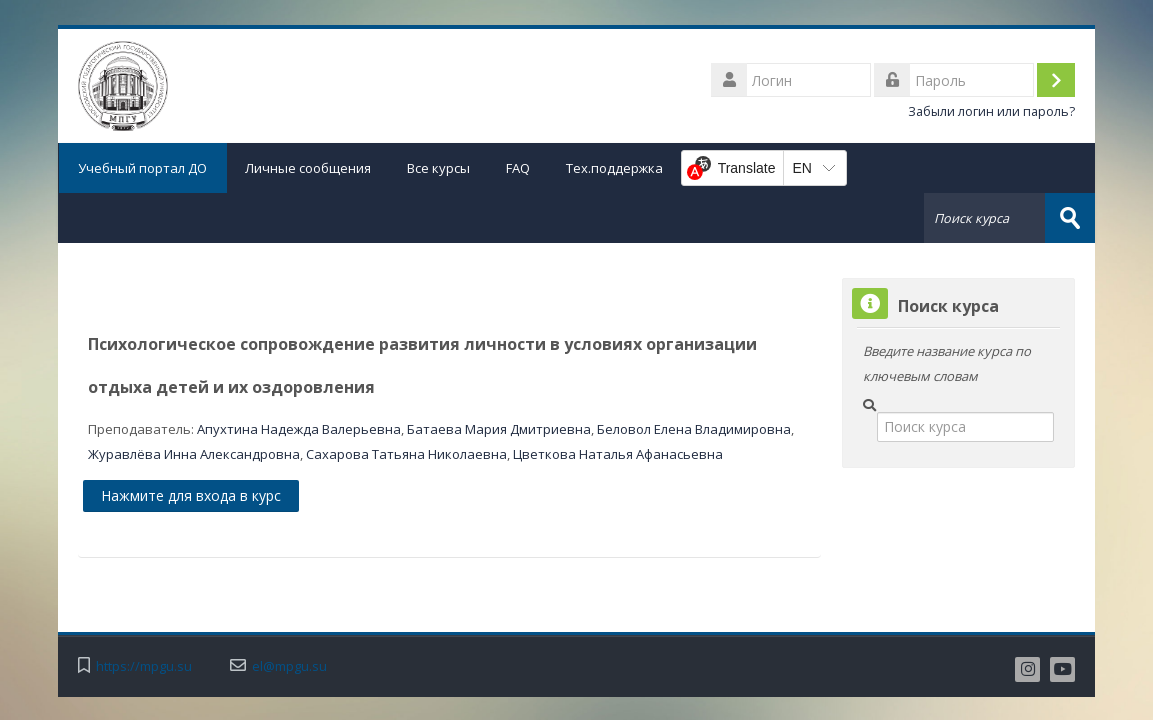  What do you see at coordinates (144, 666) in the screenshot?
I see `https://mpgu.su` at bounding box center [144, 666].